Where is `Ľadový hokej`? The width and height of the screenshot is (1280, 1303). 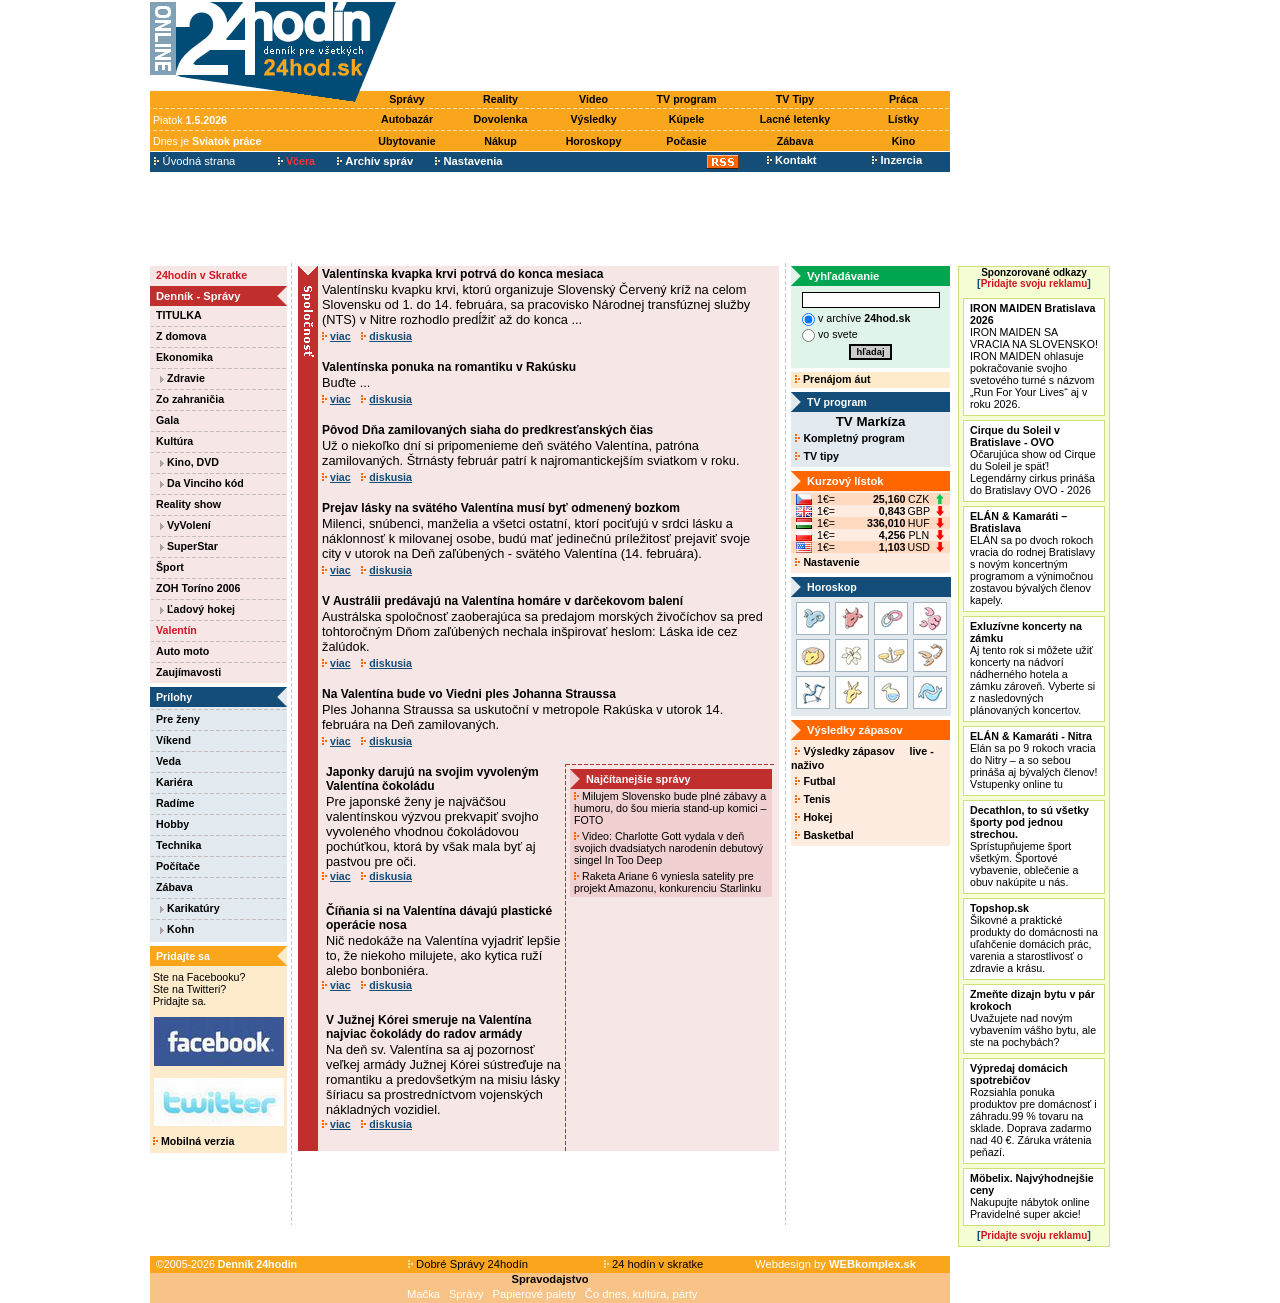
Ľadový hokej is located at coordinates (197, 609).